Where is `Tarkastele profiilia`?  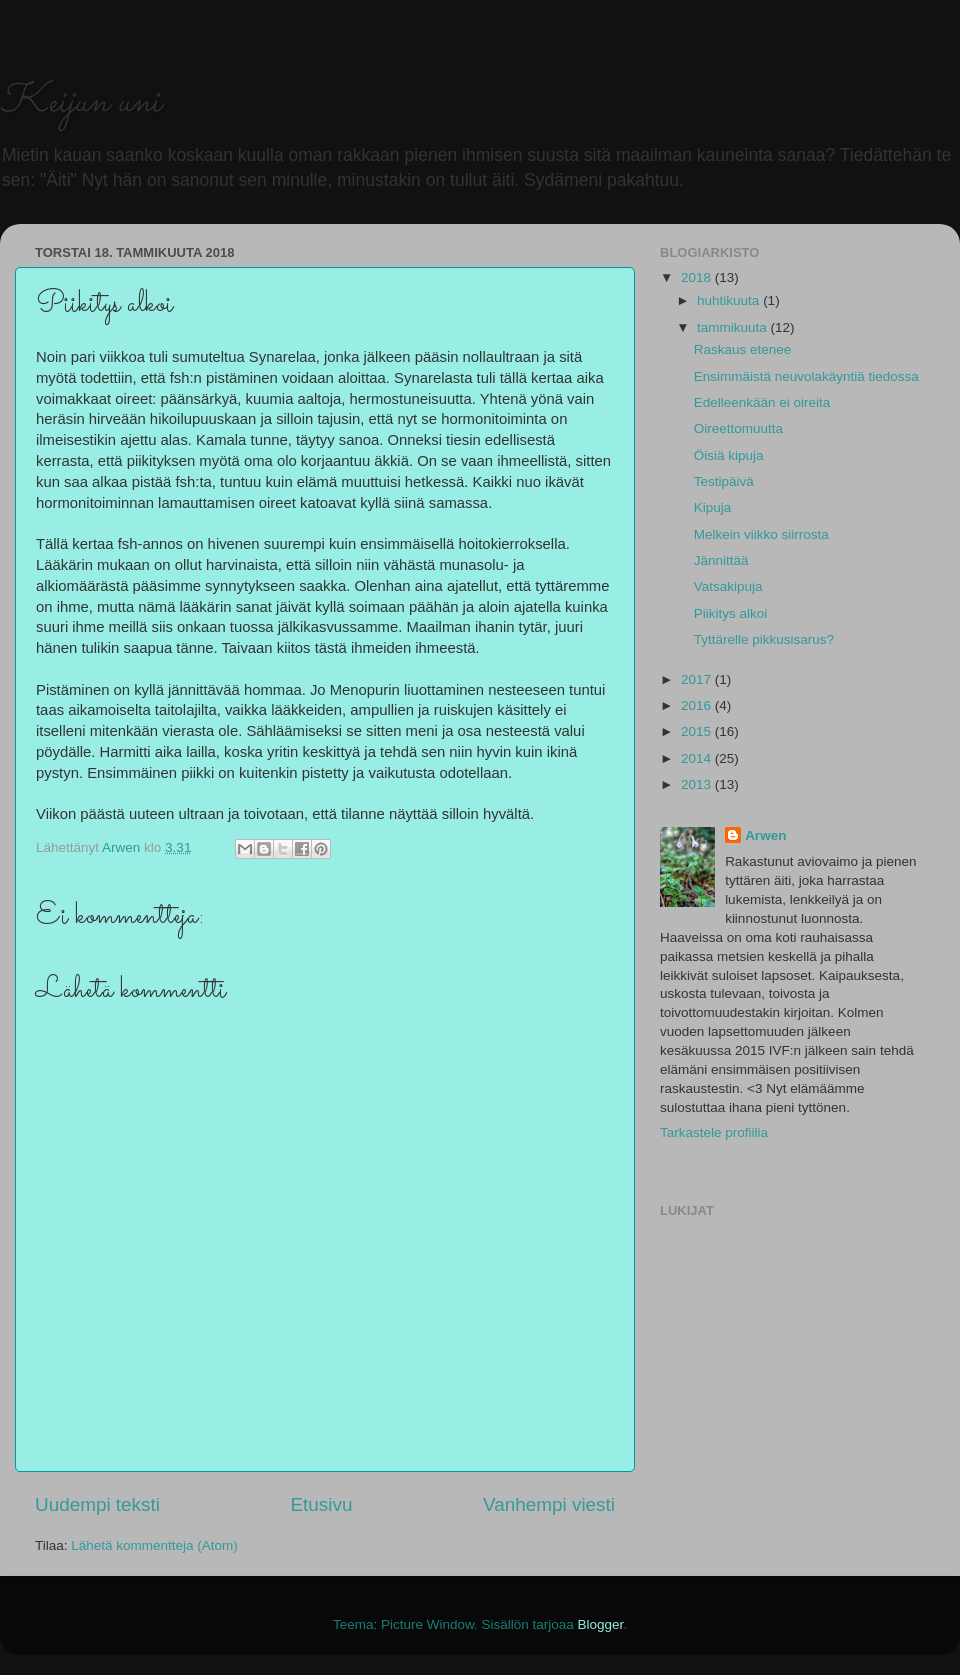 Tarkastele profiilia is located at coordinates (714, 1132).